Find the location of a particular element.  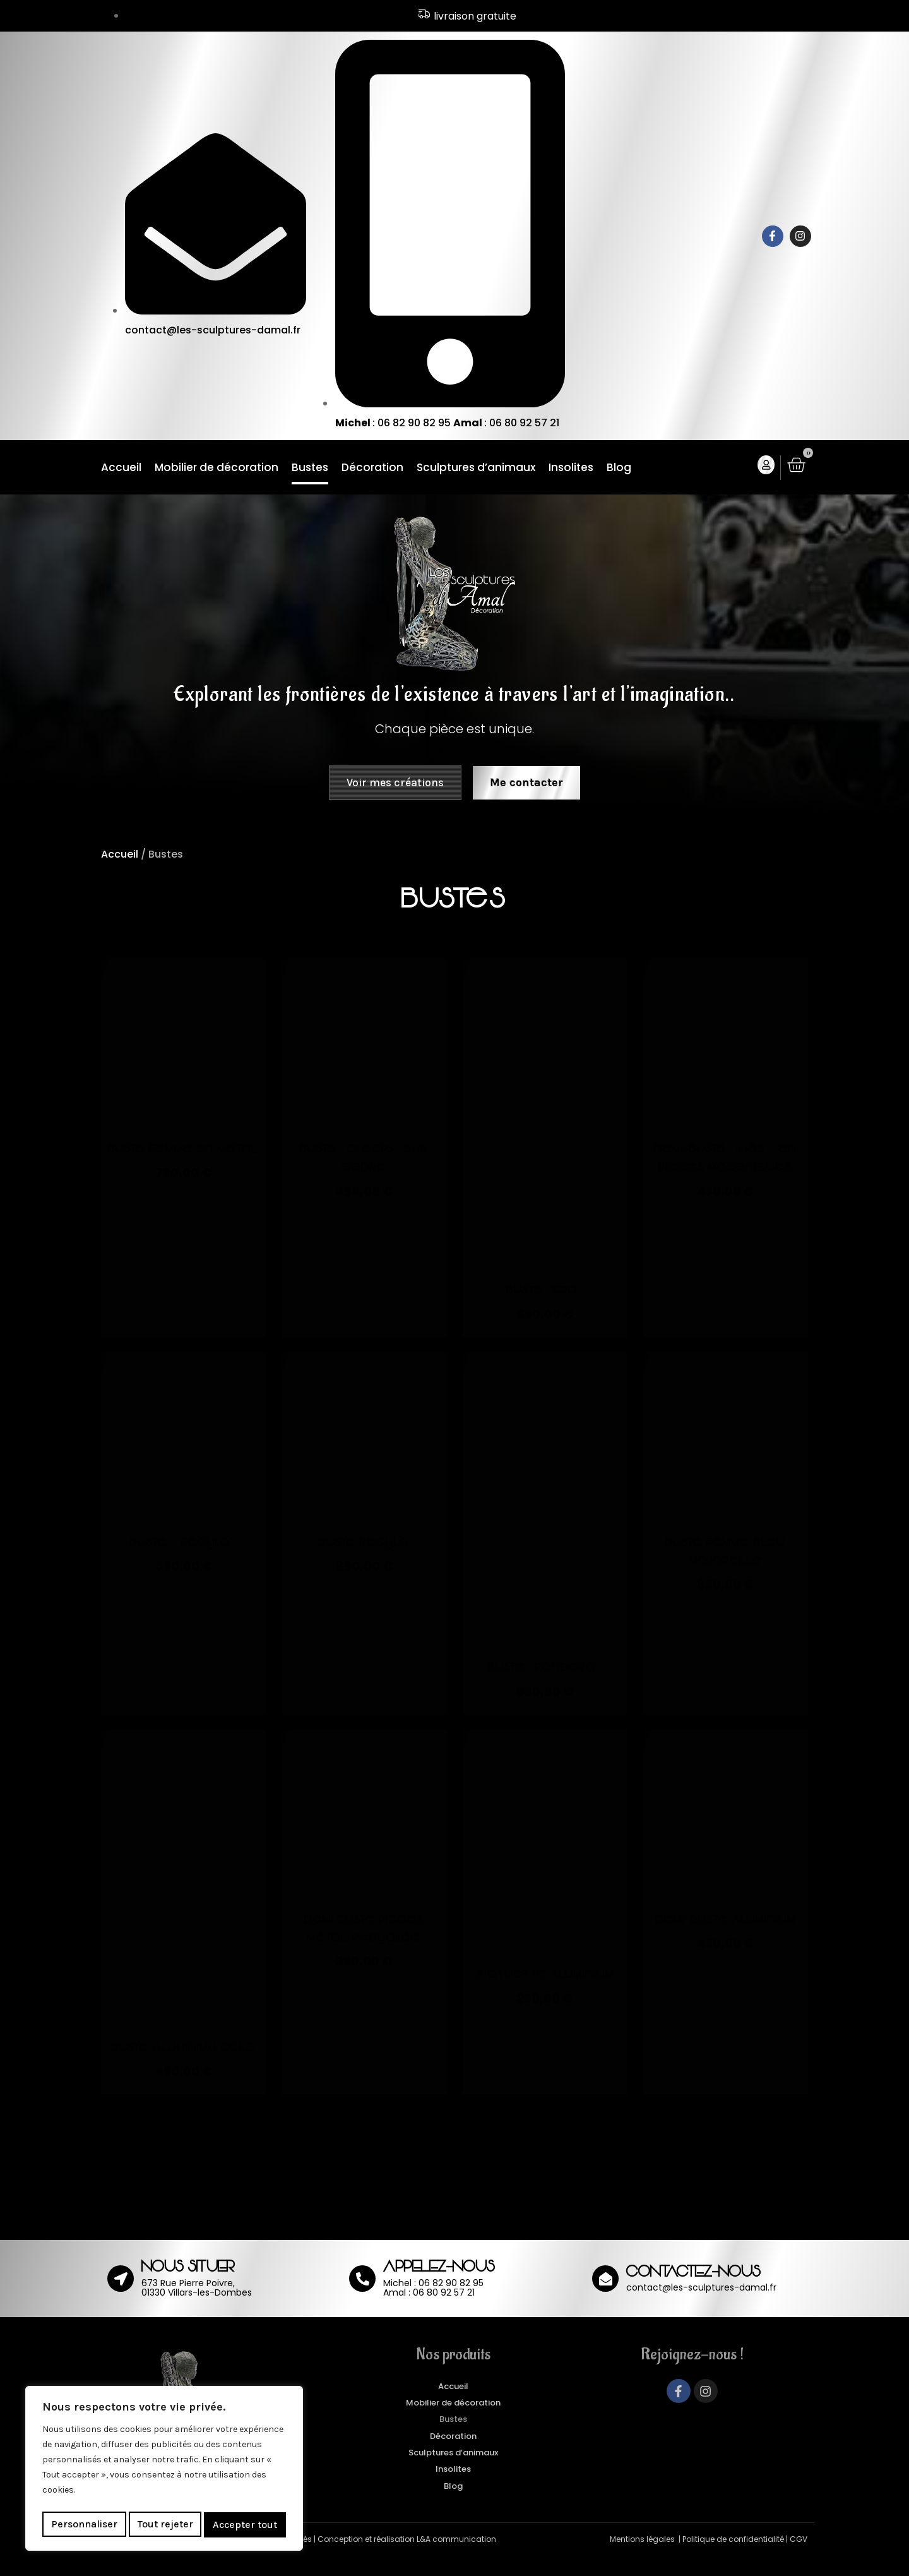

Politique de confidentialité is located at coordinates (733, 2558).